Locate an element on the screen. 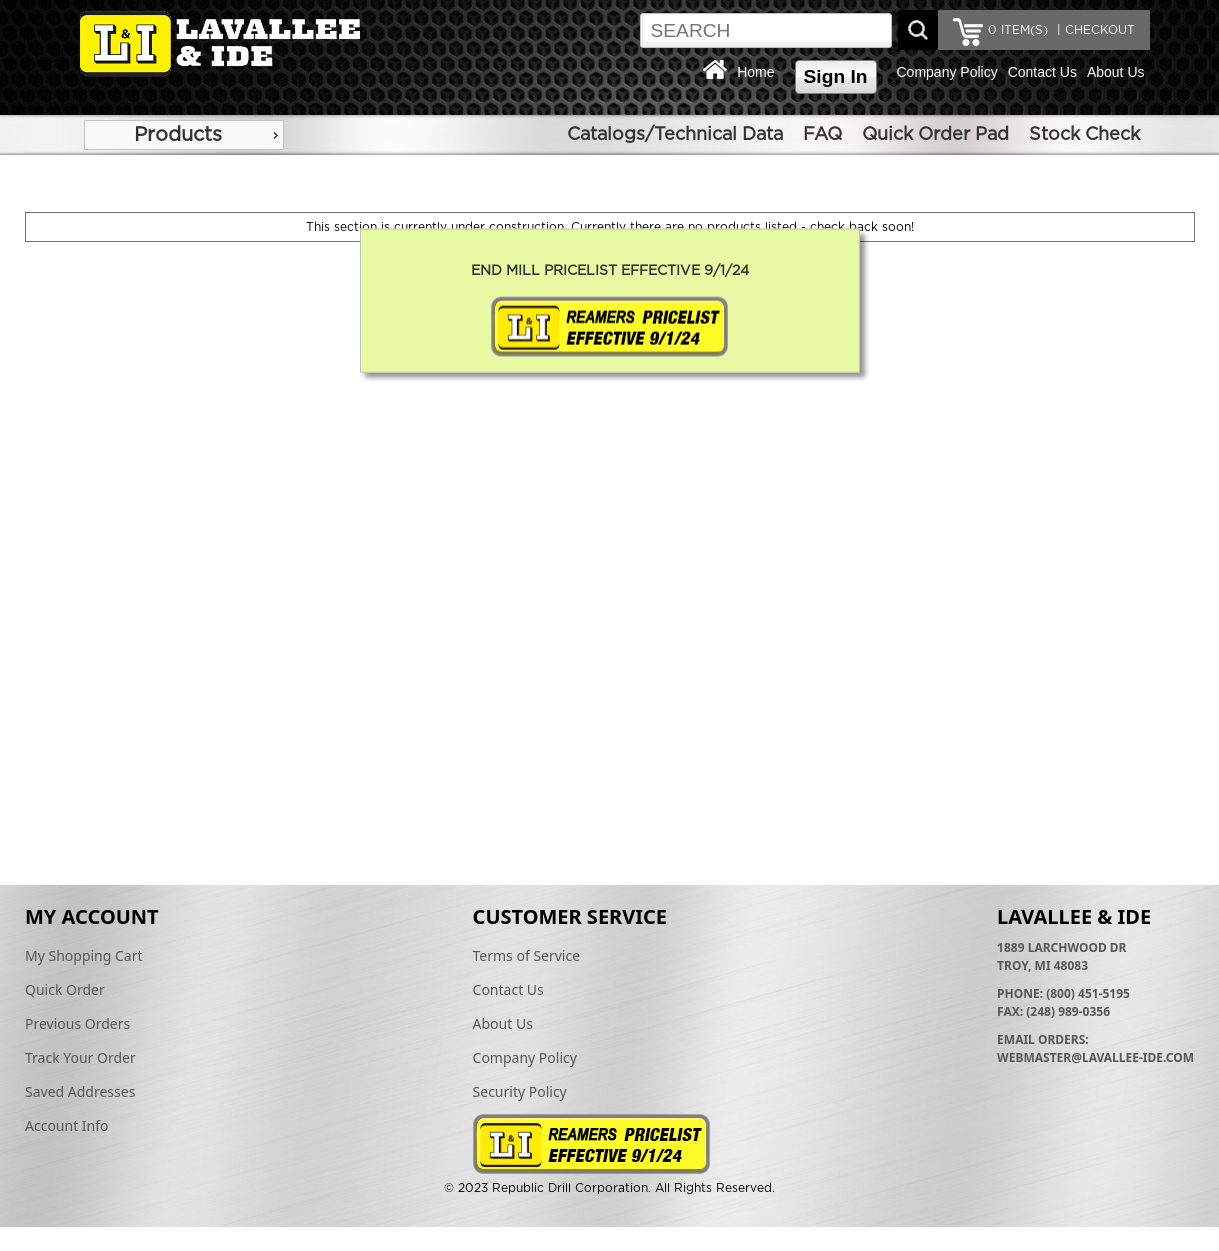 This screenshot has width=1219, height=1251. Contact Us is located at coordinates (1042, 72).